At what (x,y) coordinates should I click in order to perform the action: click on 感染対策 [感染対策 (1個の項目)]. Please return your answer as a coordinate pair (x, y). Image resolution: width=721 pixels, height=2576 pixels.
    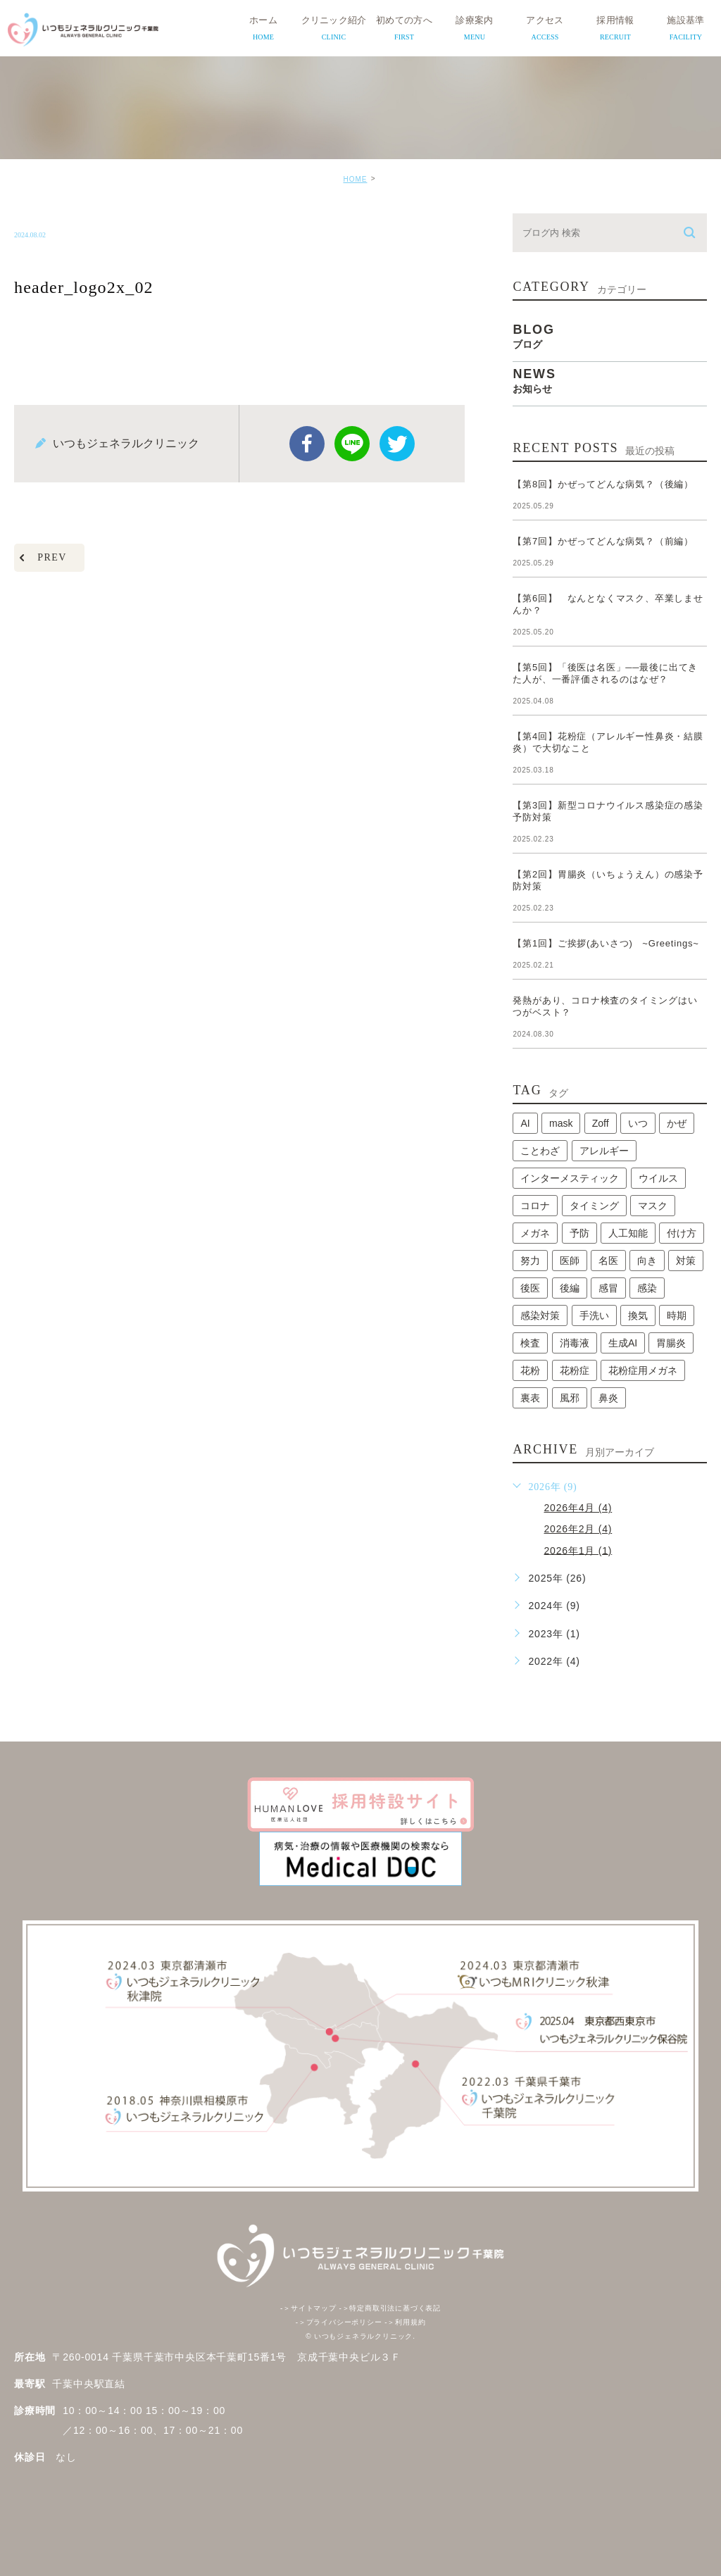
    Looking at the image, I should click on (540, 1315).